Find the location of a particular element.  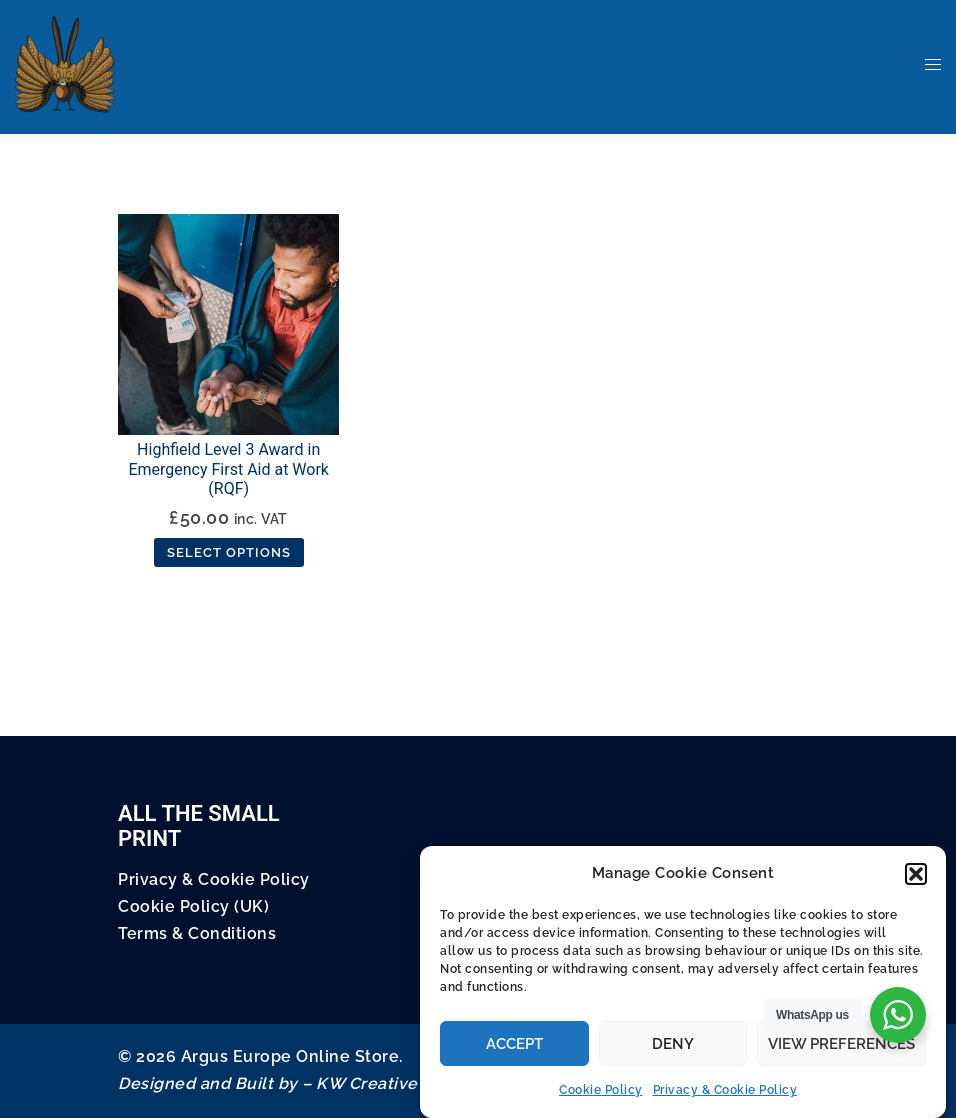

Privacy & Cookie Policy is located at coordinates (725, 1090).